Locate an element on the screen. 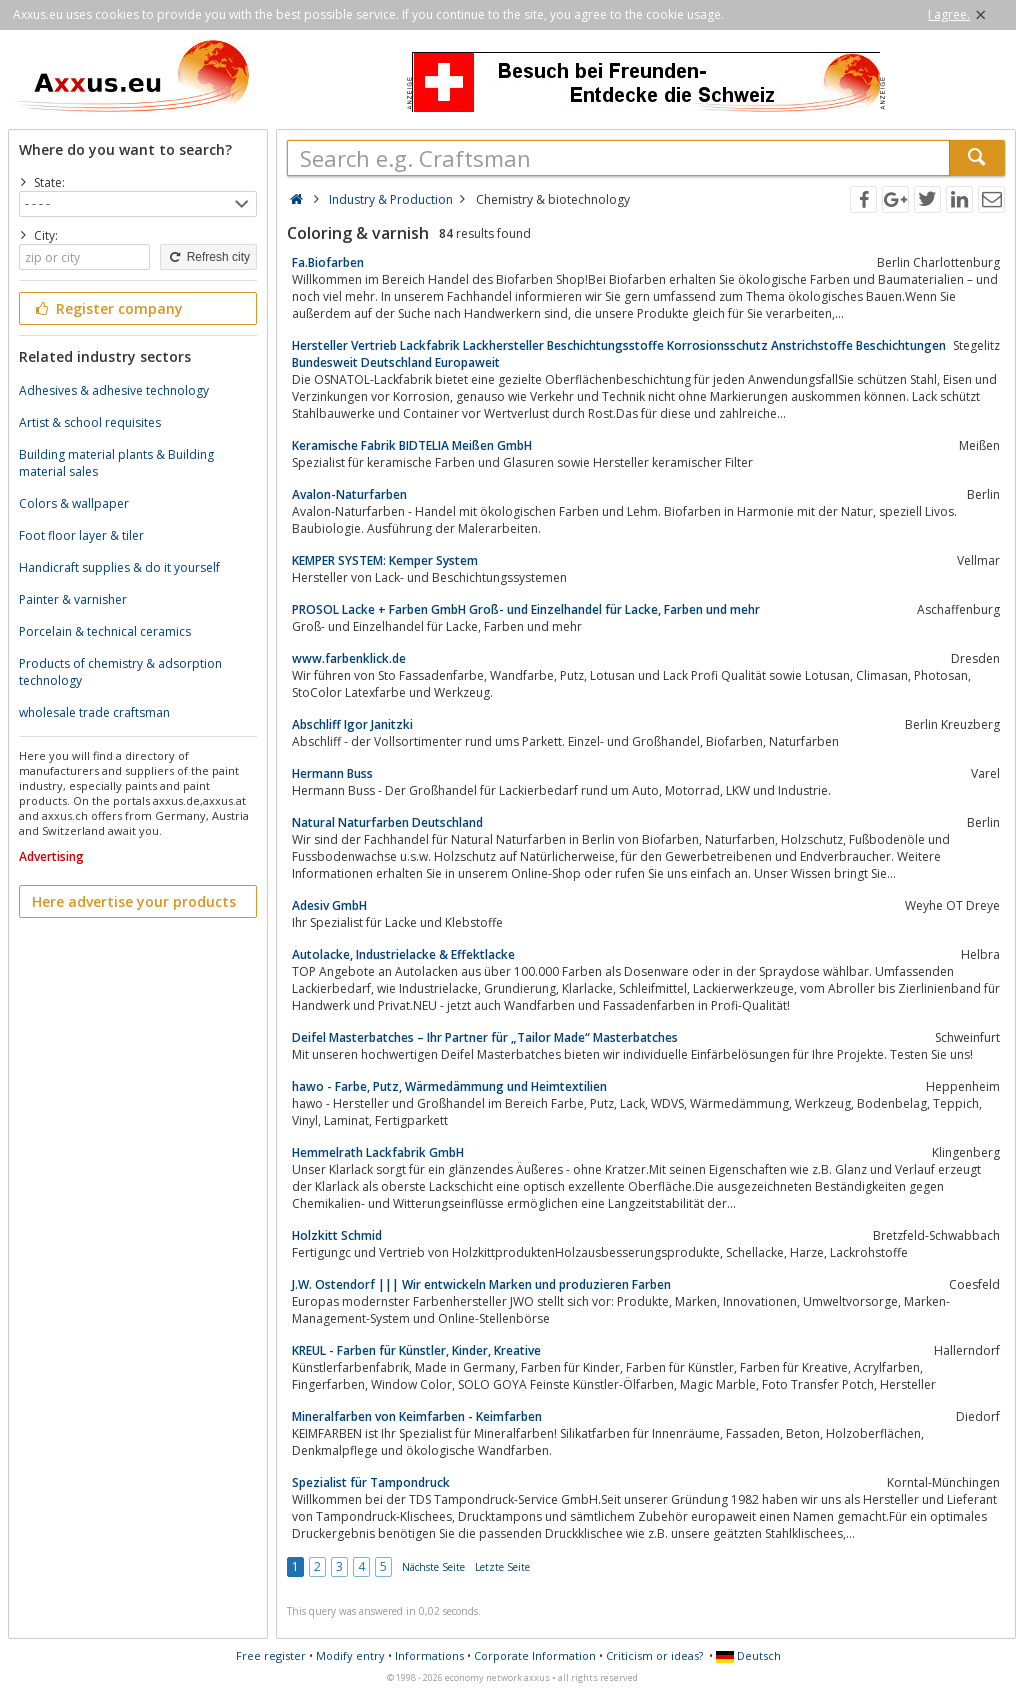 This screenshot has height=1706, width=1016. Deutsch is located at coordinates (748, 1655).